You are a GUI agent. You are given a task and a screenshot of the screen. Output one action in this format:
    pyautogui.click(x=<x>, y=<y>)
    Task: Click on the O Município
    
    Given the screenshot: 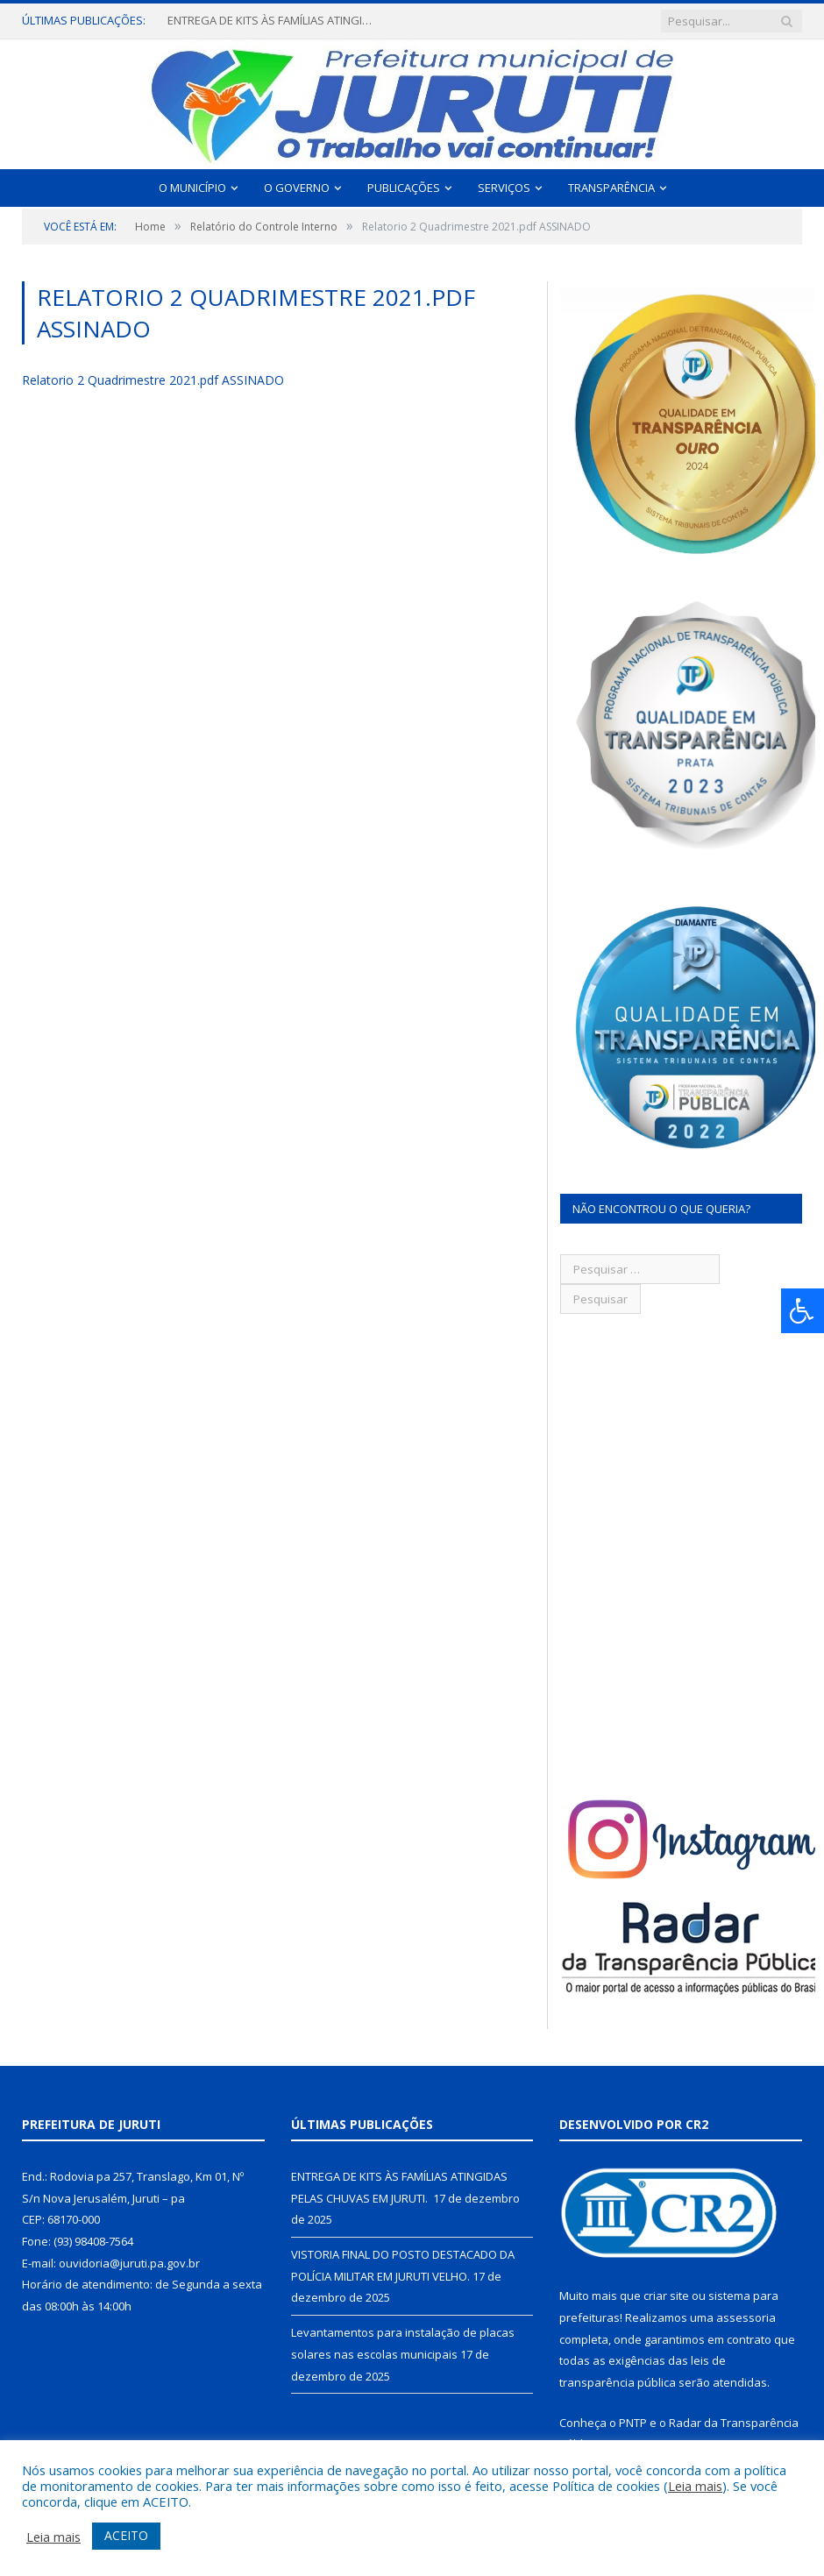 What is the action you would take?
    pyautogui.click(x=192, y=187)
    